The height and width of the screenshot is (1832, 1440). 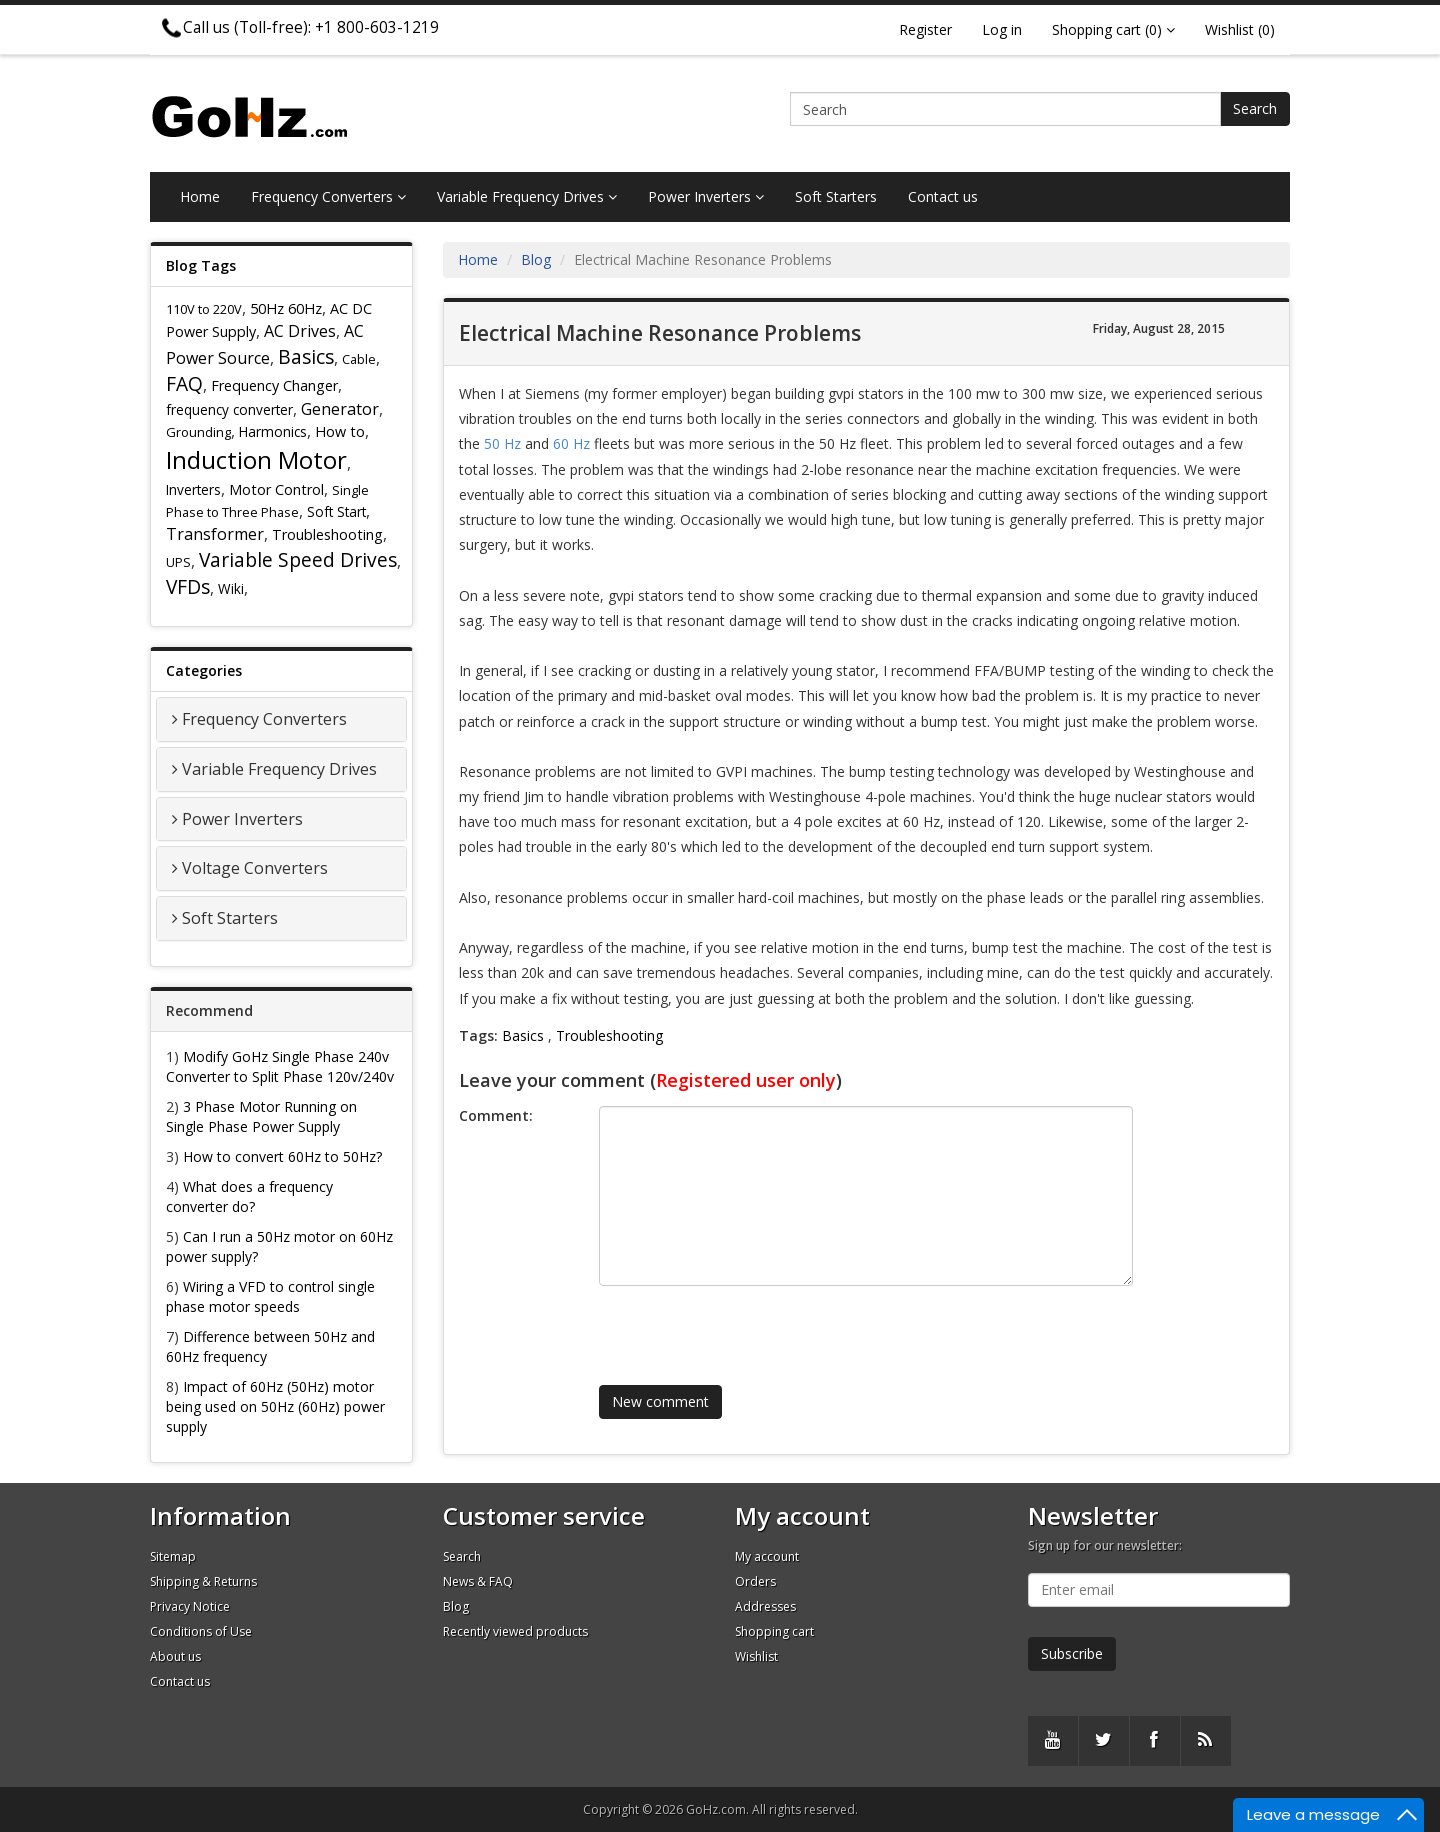 I want to click on Impact of 60Hz (50Hz) motor being used on 50Hz (60Hz) power supply, so click(x=275, y=1406).